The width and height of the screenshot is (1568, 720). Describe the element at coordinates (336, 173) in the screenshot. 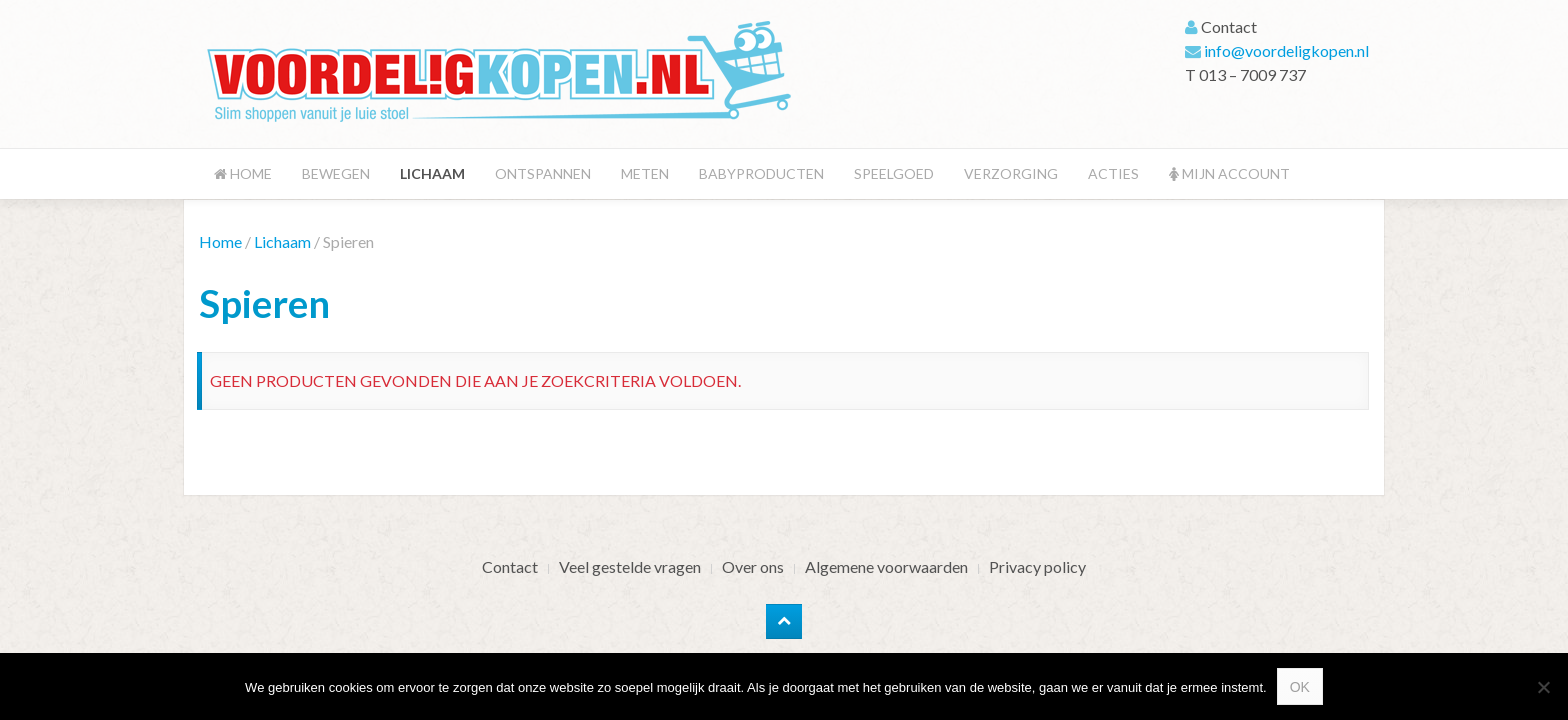

I see `Bewegen` at that location.